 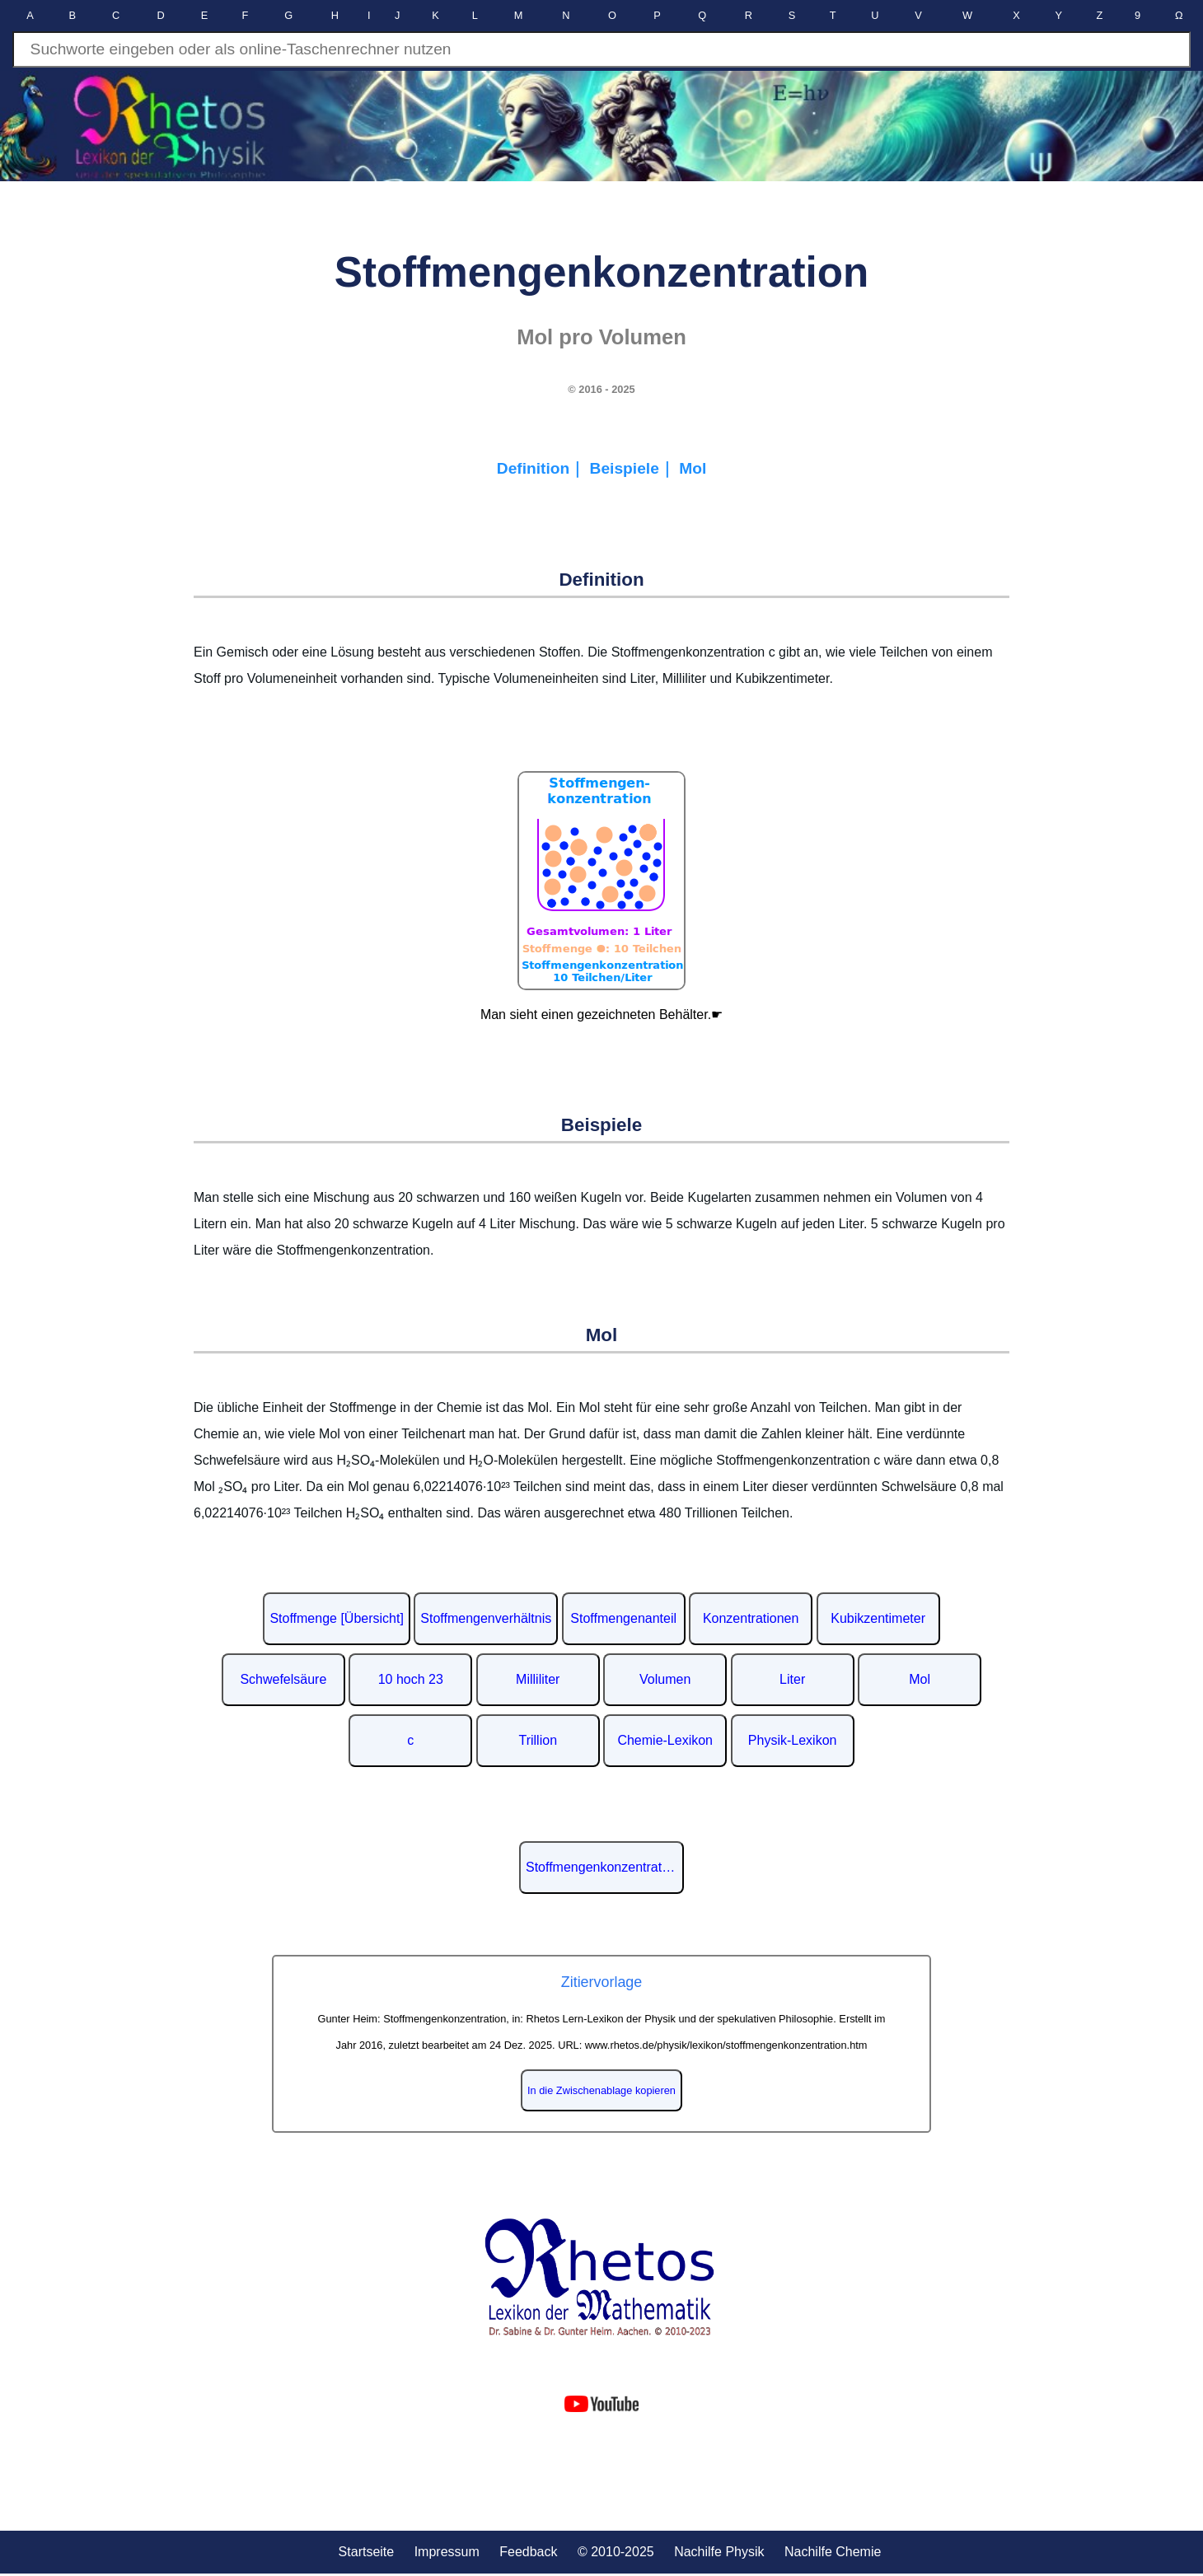 I want to click on Schwefelsäure, so click(x=283, y=1679).